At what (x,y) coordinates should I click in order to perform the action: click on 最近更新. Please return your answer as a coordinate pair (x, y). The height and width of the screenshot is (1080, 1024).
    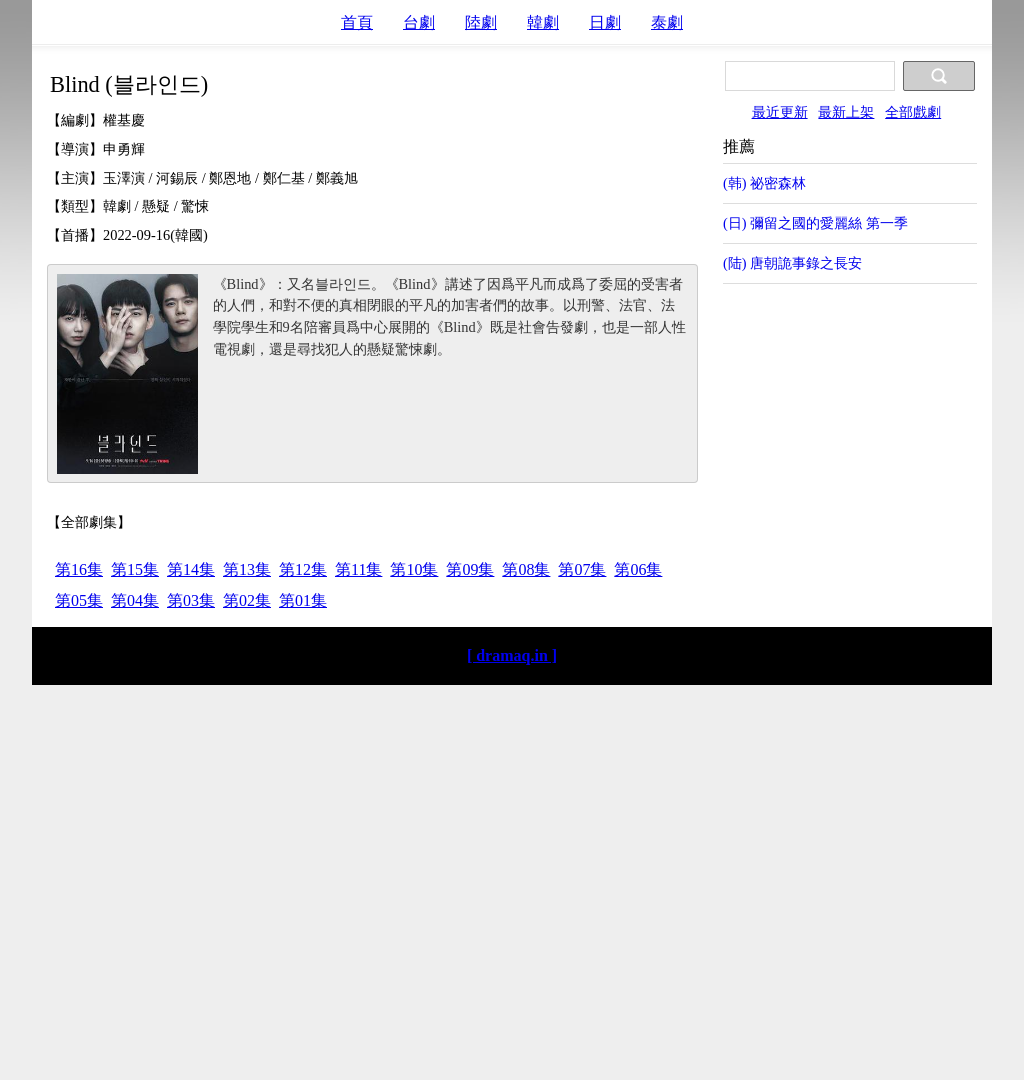
    Looking at the image, I should click on (780, 112).